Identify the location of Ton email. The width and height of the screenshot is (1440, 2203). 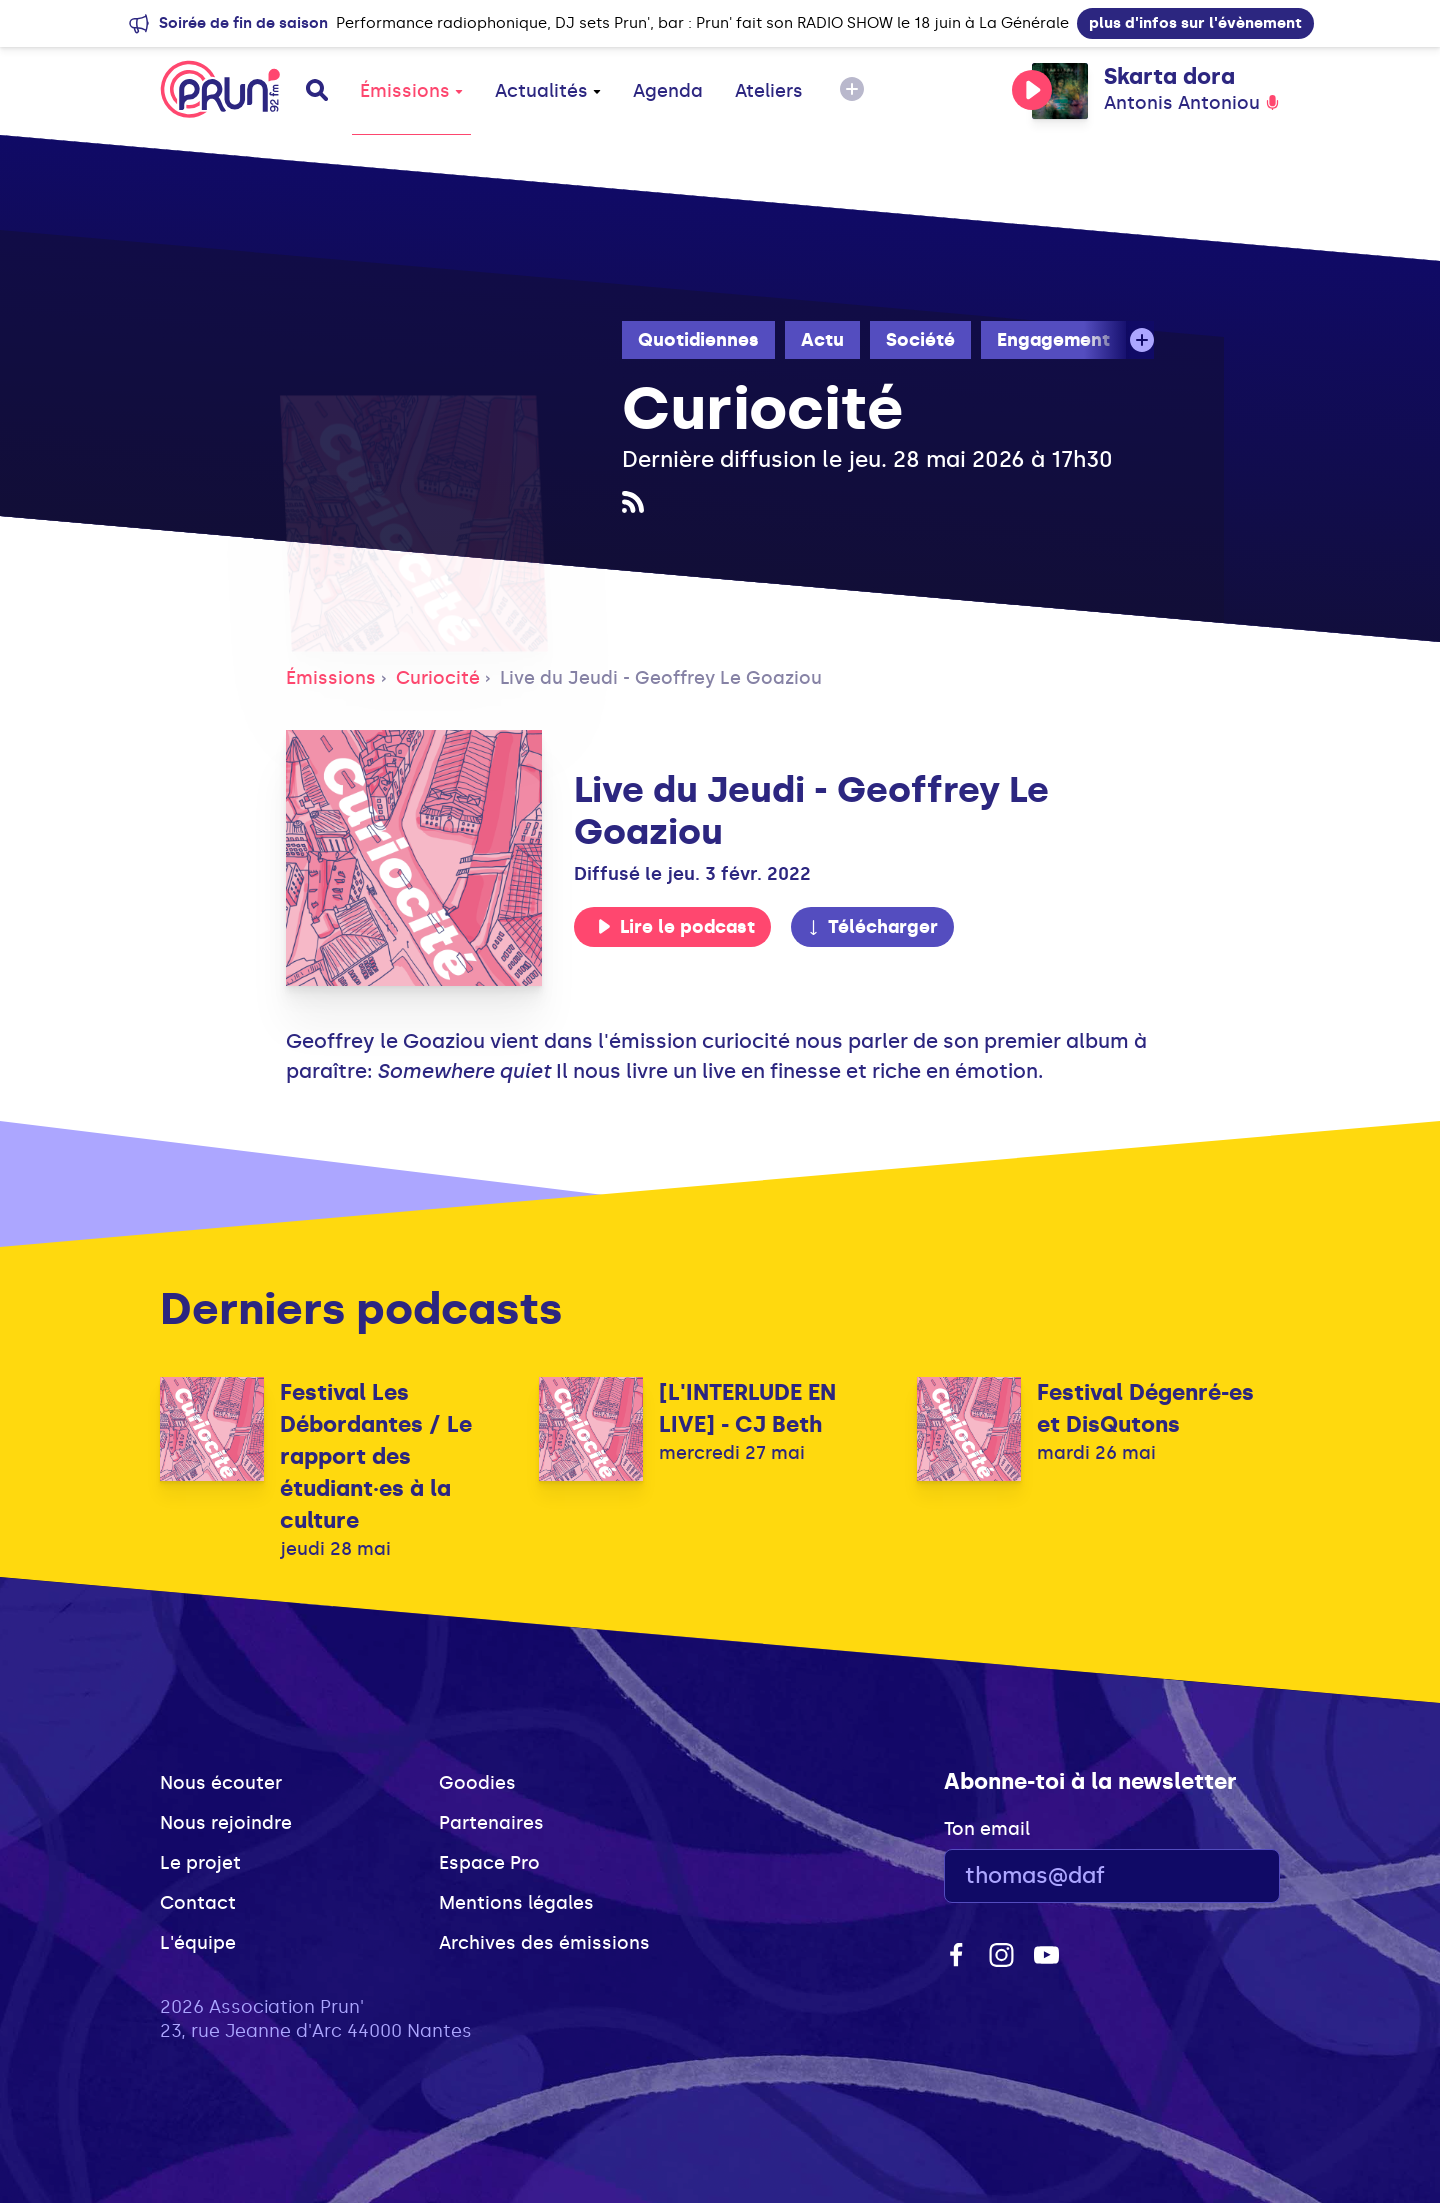
(987, 1829).